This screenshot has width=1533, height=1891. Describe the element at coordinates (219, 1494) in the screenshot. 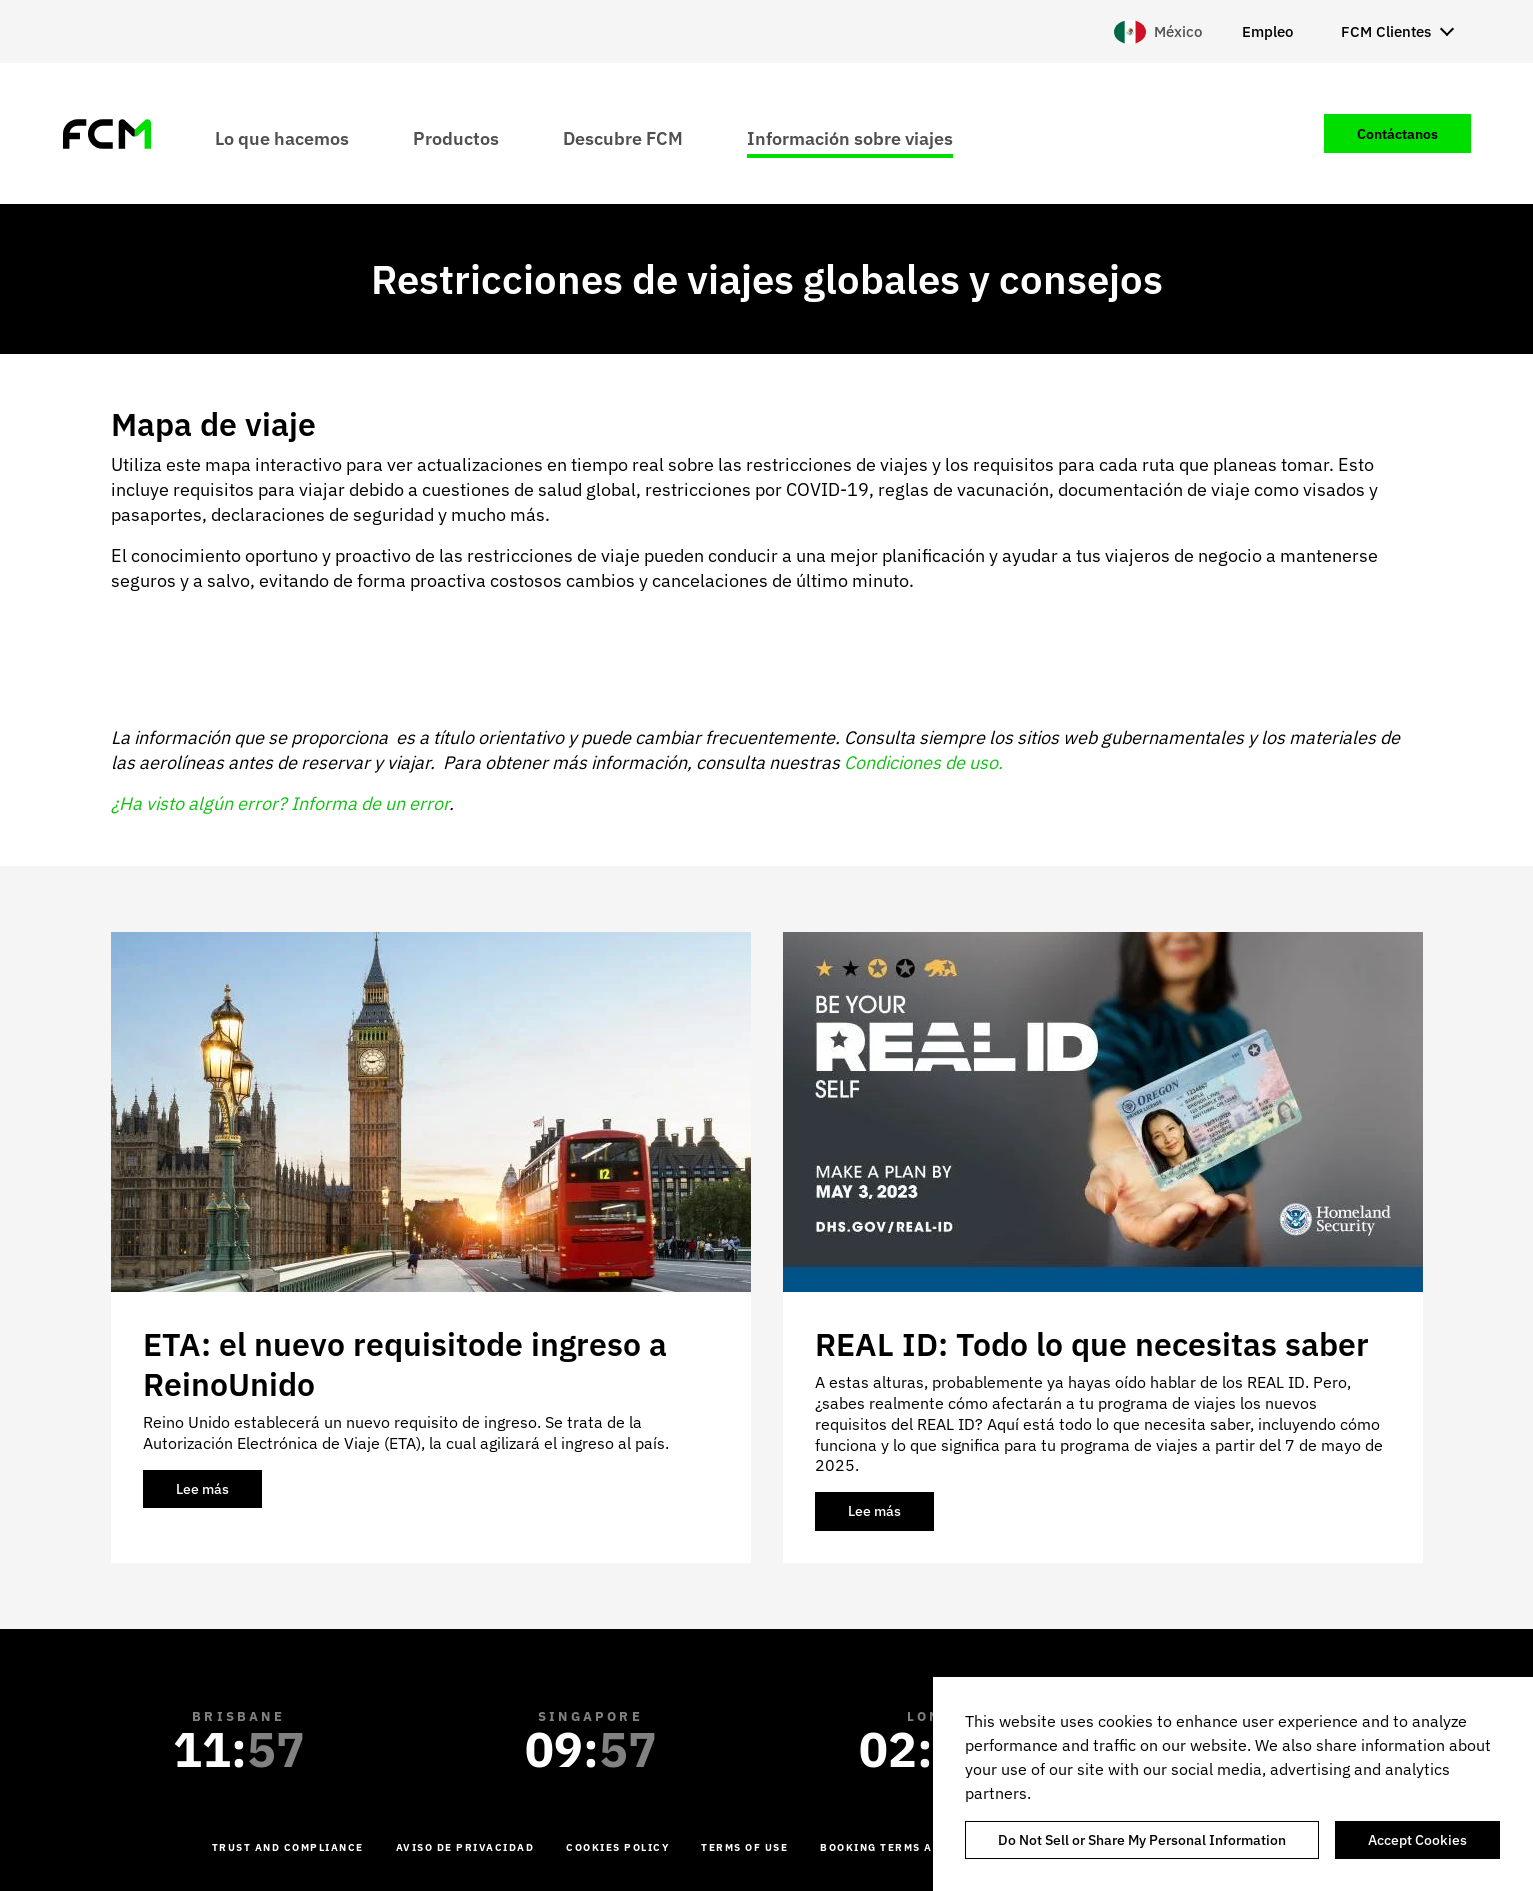

I see `Lee más` at that location.